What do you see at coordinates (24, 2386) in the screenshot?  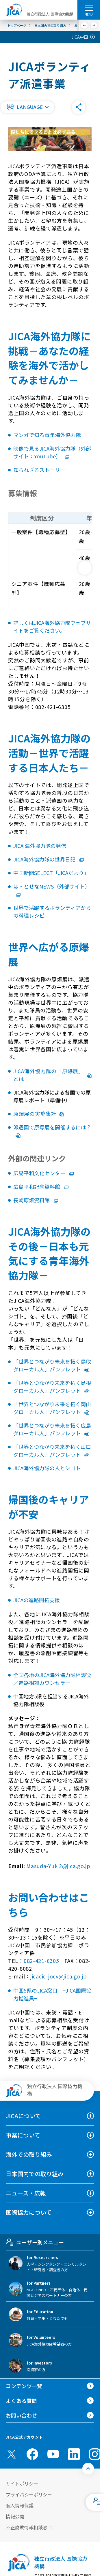 I see `コンテンツ一覧` at bounding box center [24, 2386].